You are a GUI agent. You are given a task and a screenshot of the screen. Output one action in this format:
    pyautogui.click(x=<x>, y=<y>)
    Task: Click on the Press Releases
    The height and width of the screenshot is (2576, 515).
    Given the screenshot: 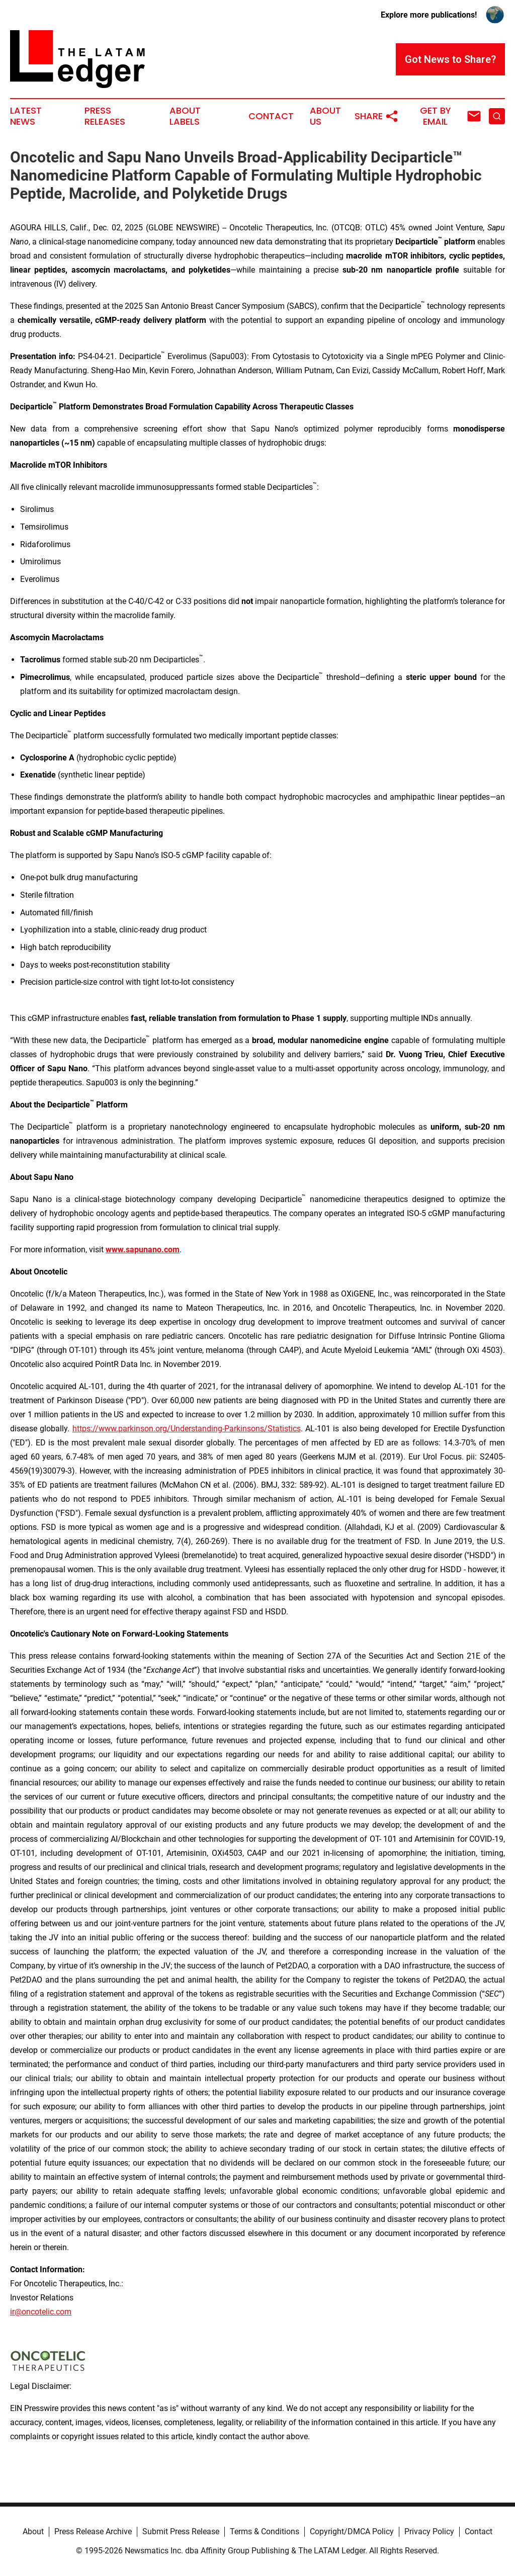 What is the action you would take?
    pyautogui.click(x=104, y=116)
    